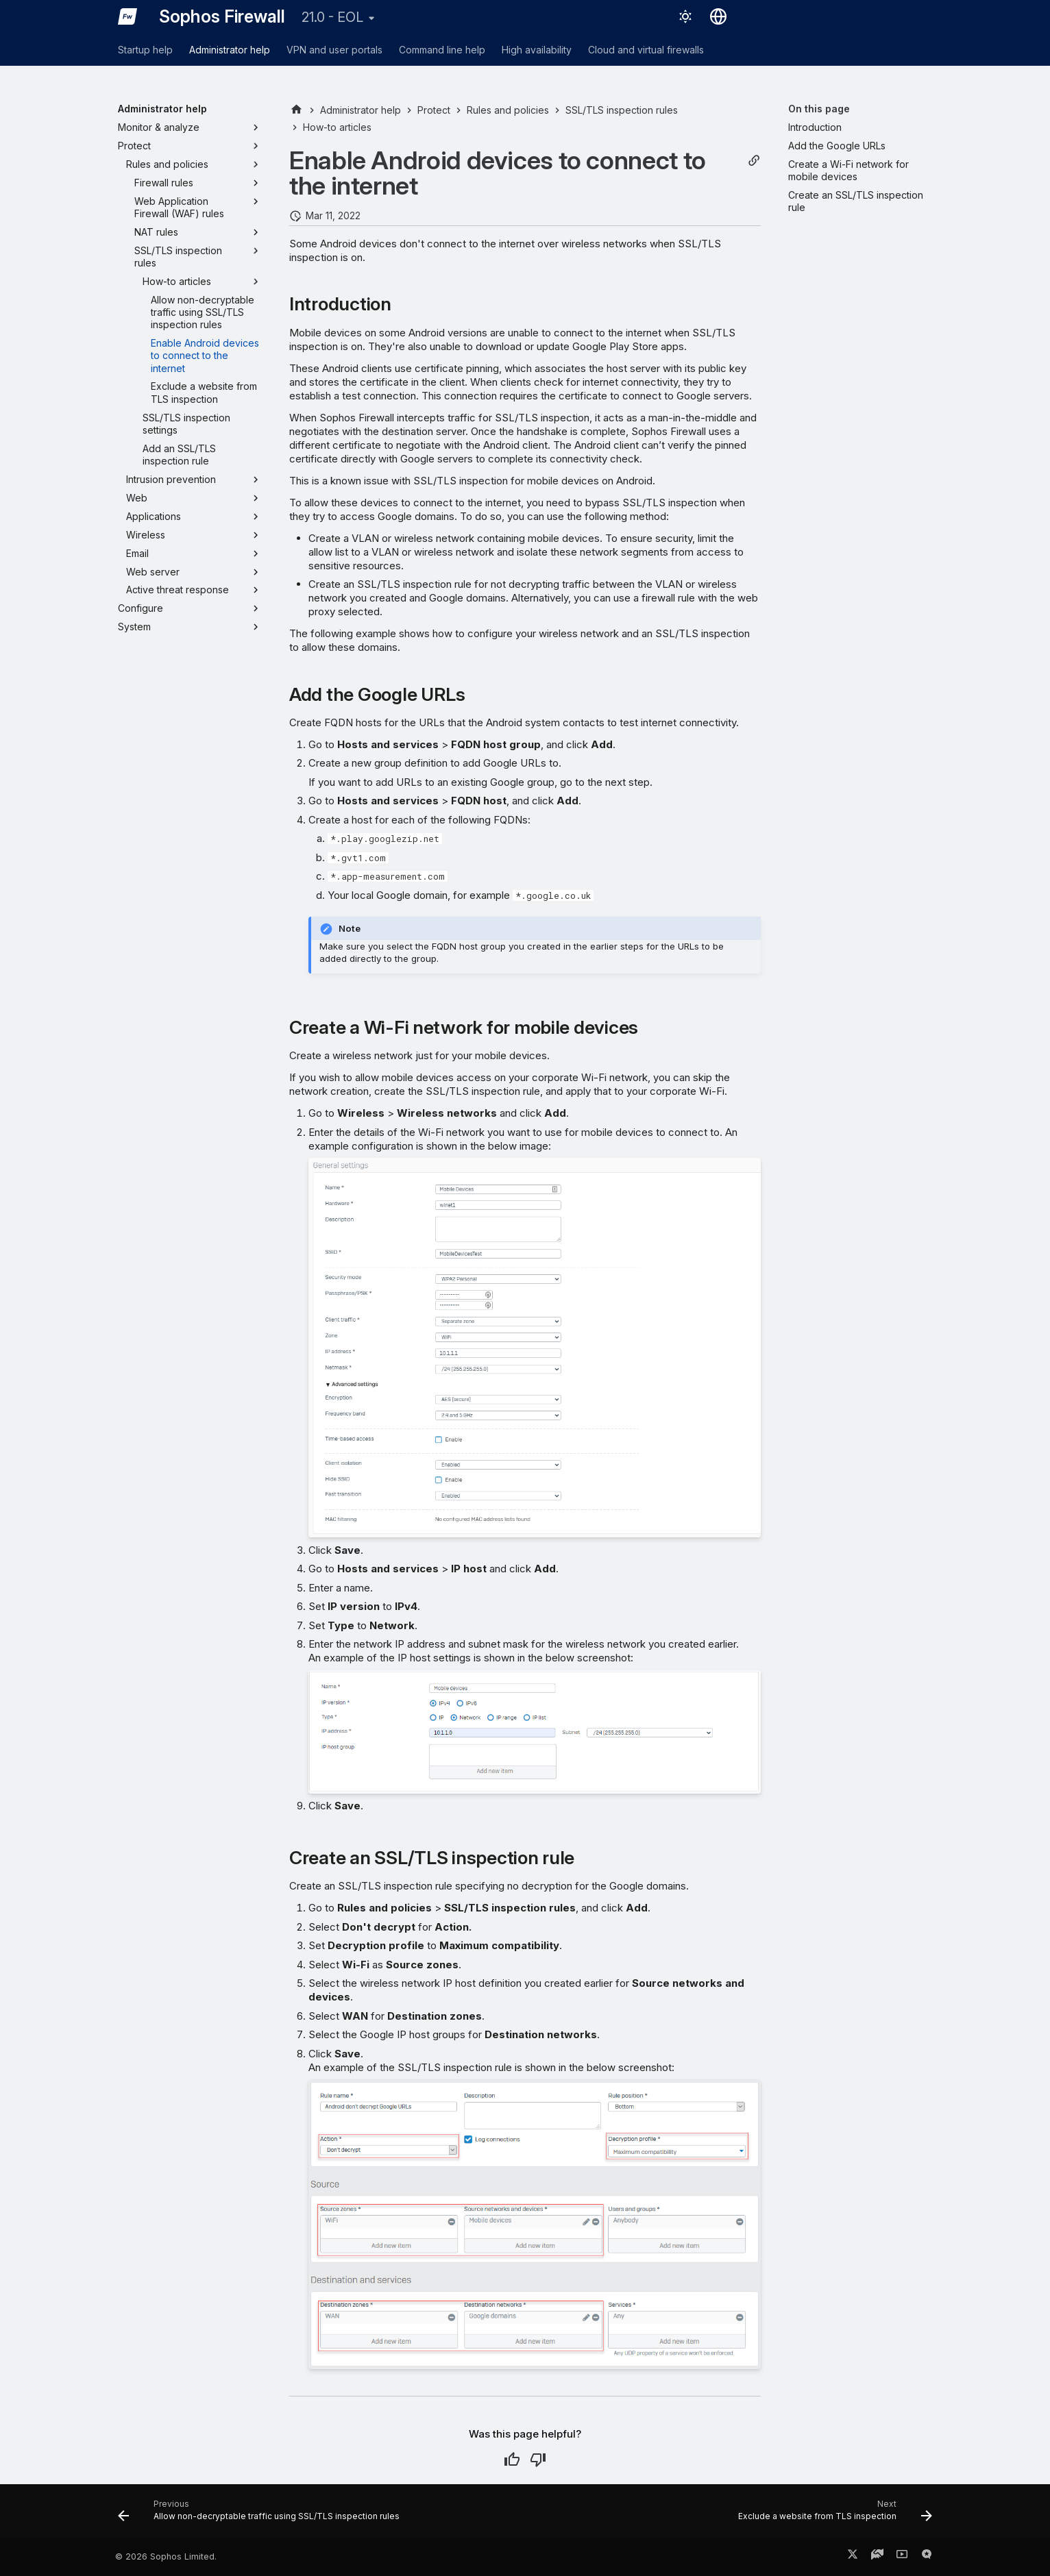 This screenshot has width=1050, height=2576. I want to click on VPN and user portals, so click(334, 49).